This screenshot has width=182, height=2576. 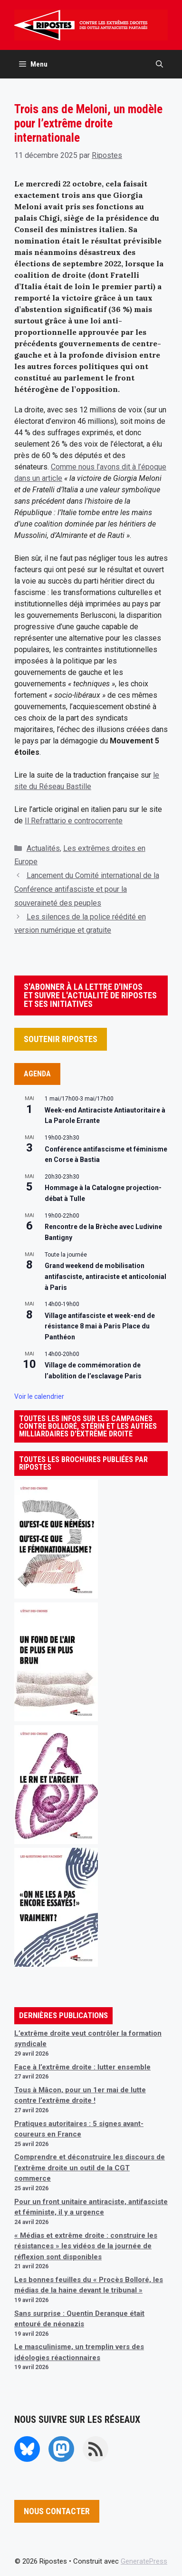 What do you see at coordinates (82, 2067) in the screenshot?
I see `Face à l’extrême droite : lutter ensemble` at bounding box center [82, 2067].